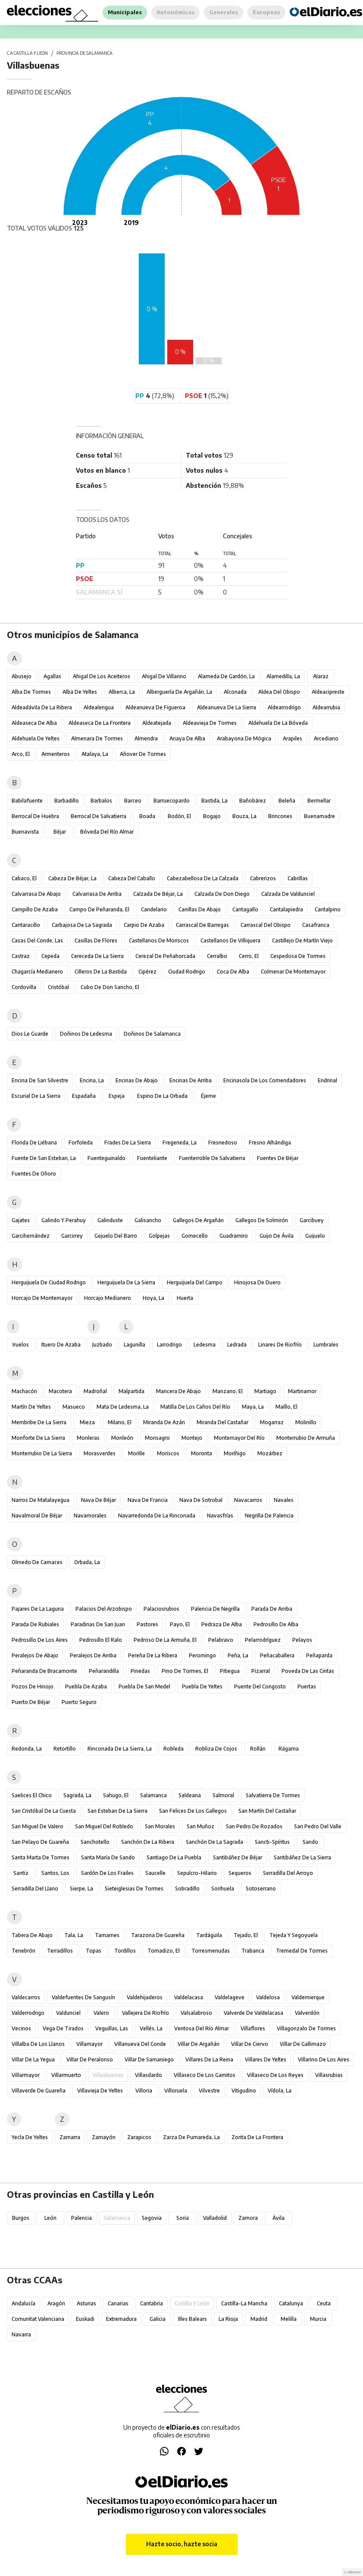 The height and width of the screenshot is (2576, 363). I want to click on Monforte de la Sierra, so click(38, 1438).